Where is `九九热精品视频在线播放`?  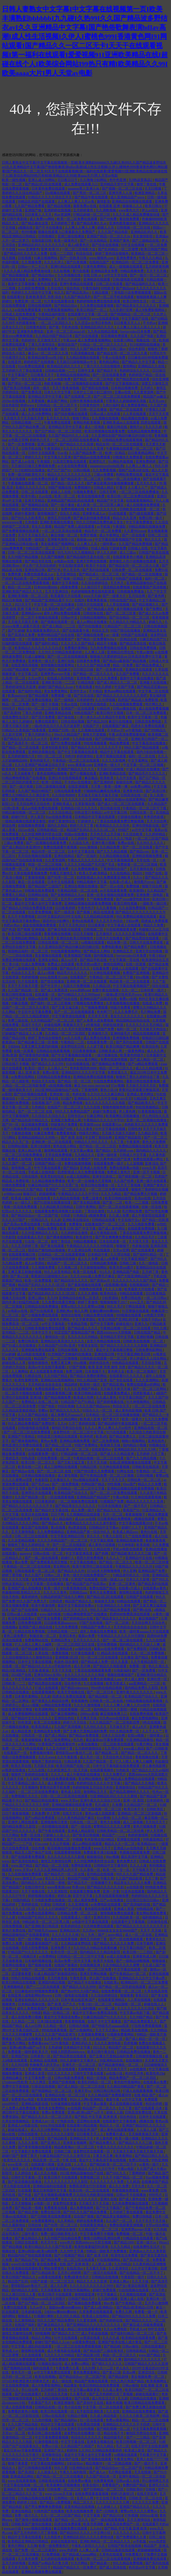 九九热精品视频在线播放 is located at coordinates (54, 2398).